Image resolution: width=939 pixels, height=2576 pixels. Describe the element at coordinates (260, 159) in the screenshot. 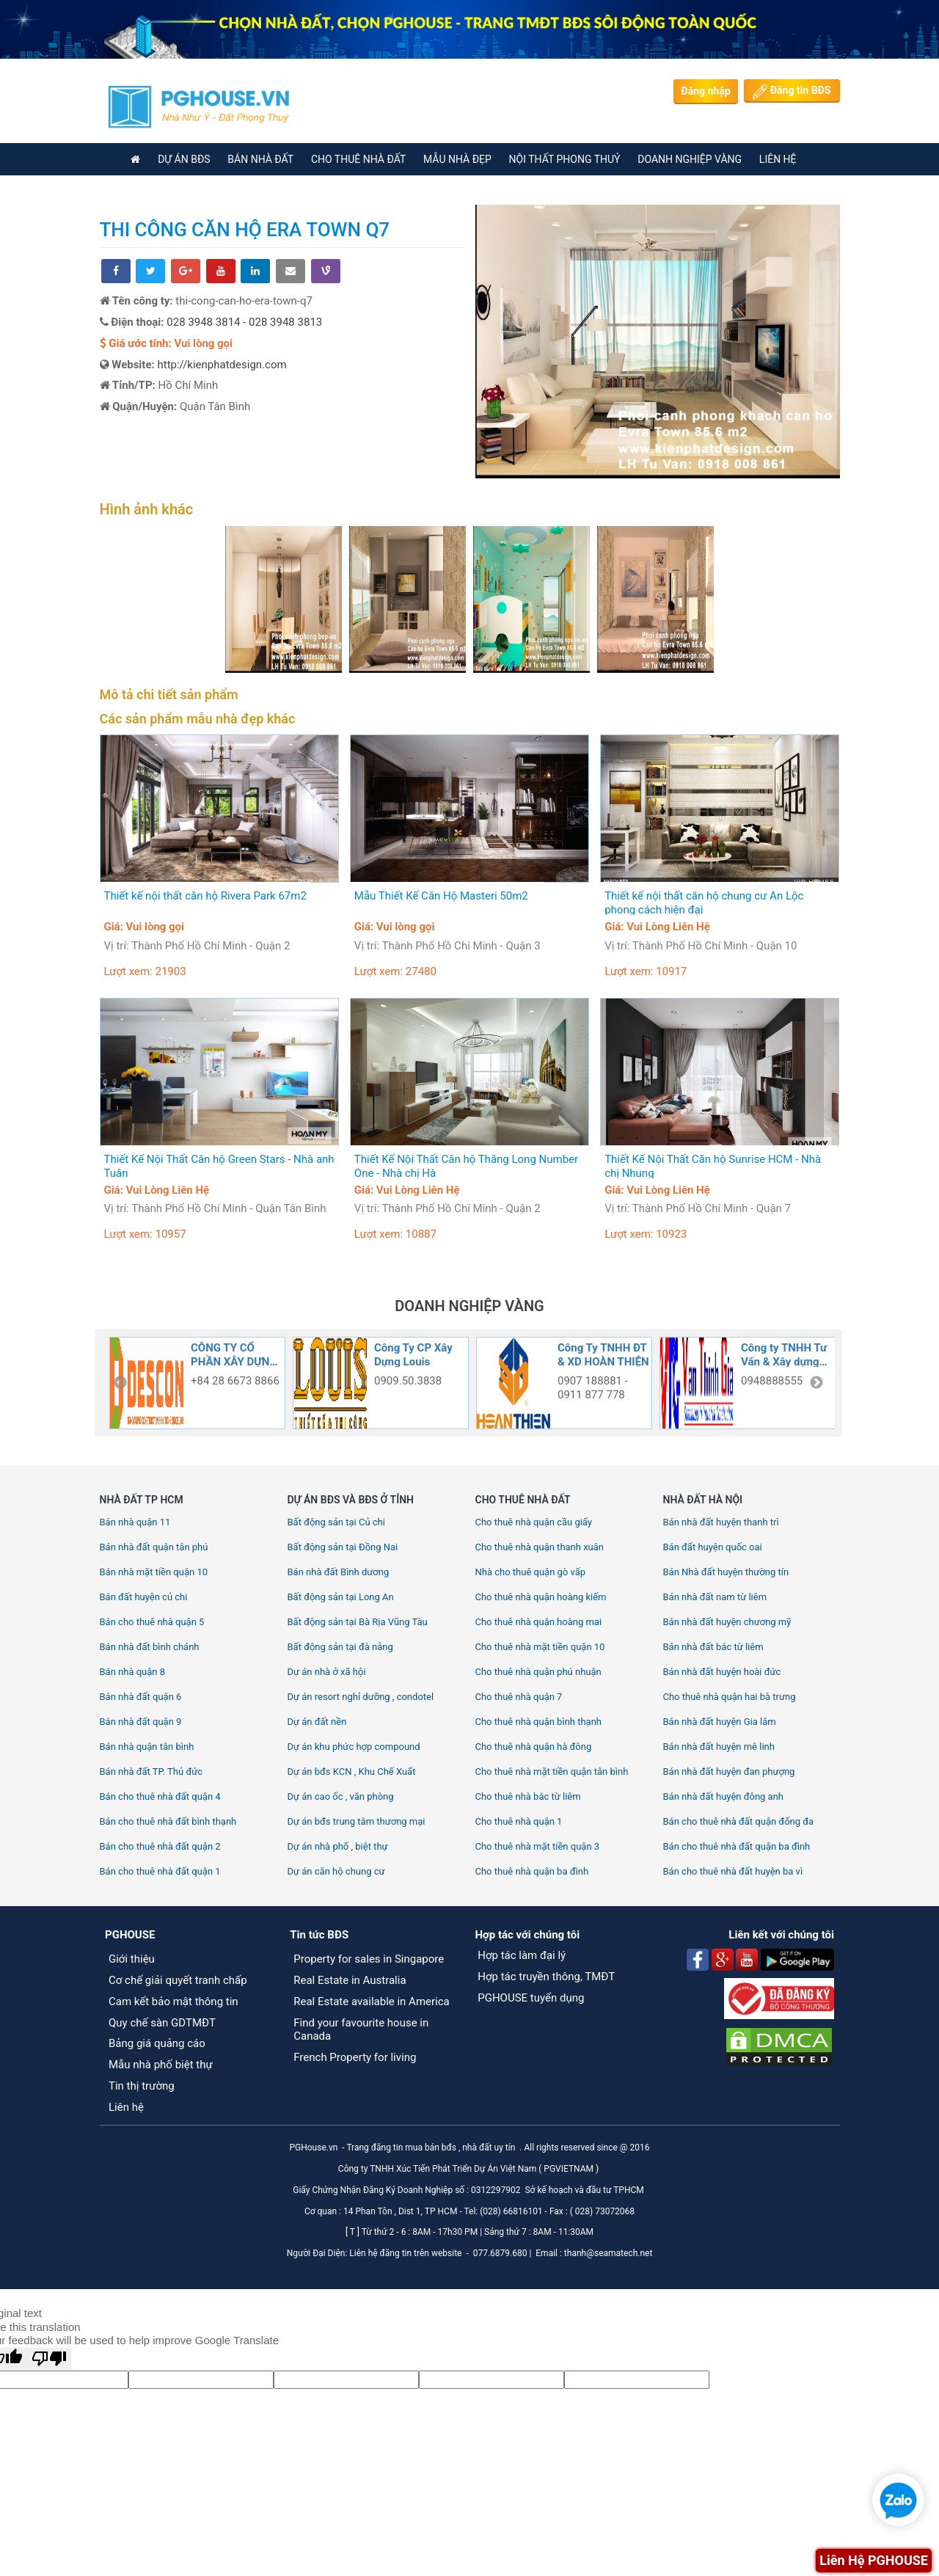

I see `BÁN NHÀ ĐẤT` at that location.